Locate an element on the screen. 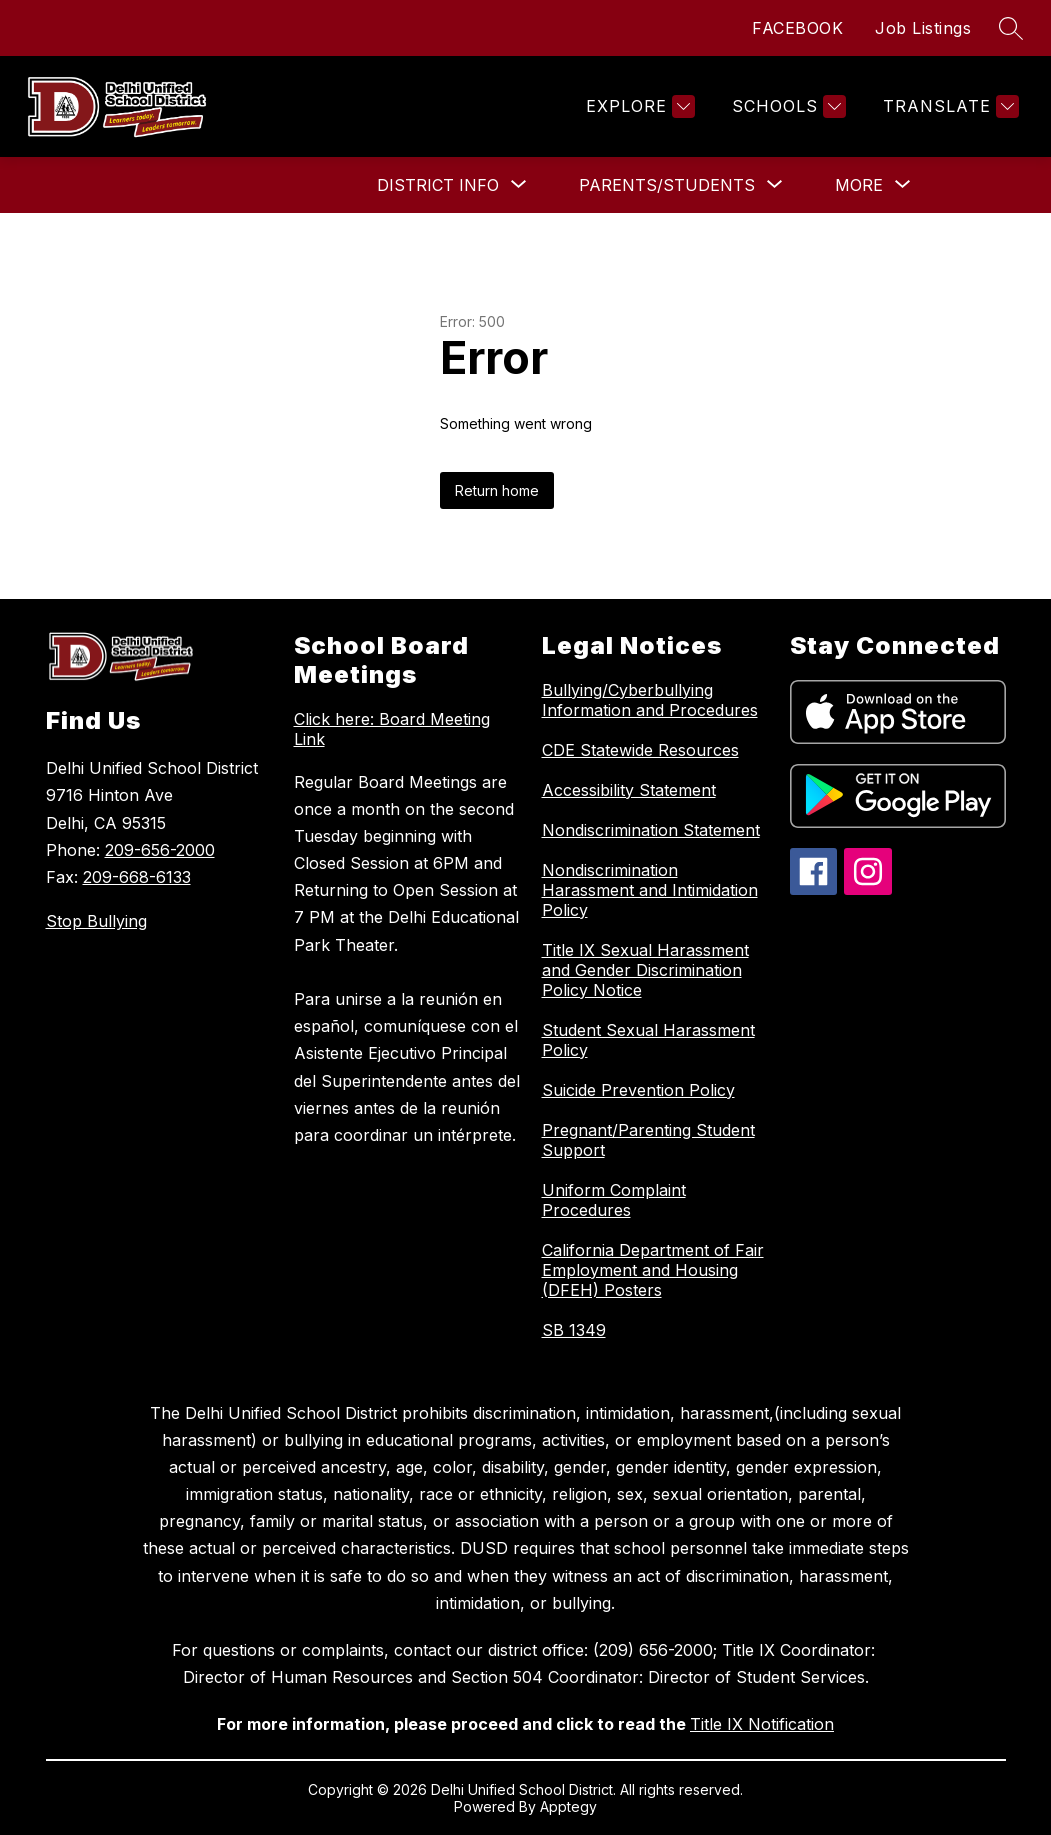 The width and height of the screenshot is (1051, 1835). CDE Statewide Resources is located at coordinates (640, 750).